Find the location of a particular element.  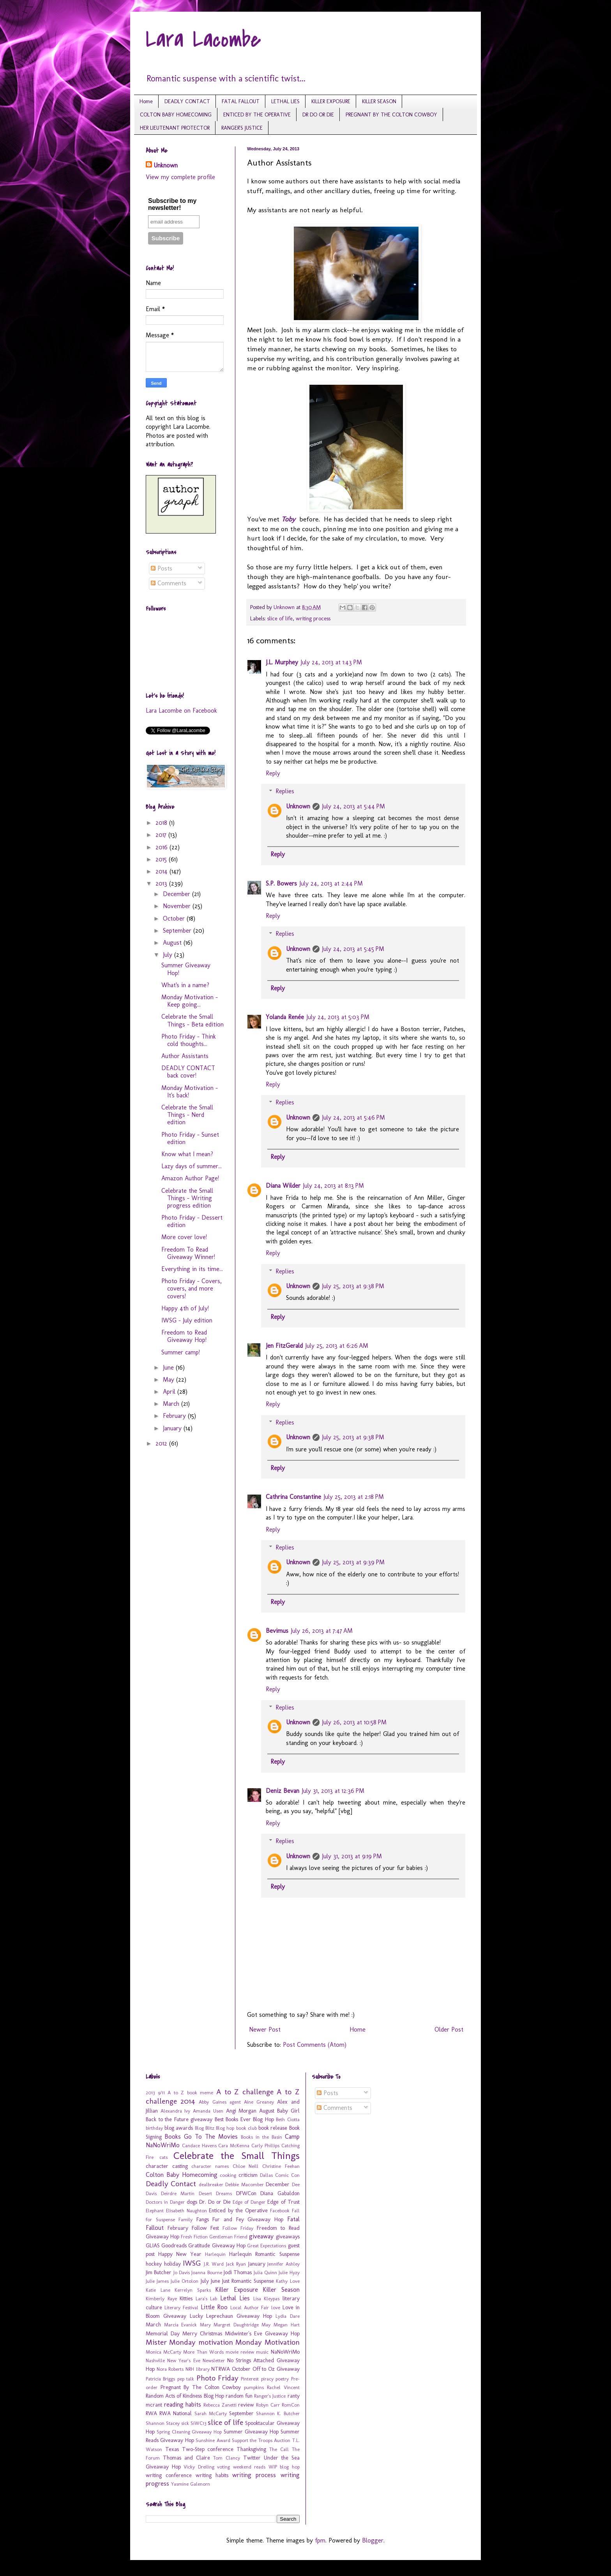

Twitter is located at coordinates (252, 2457).